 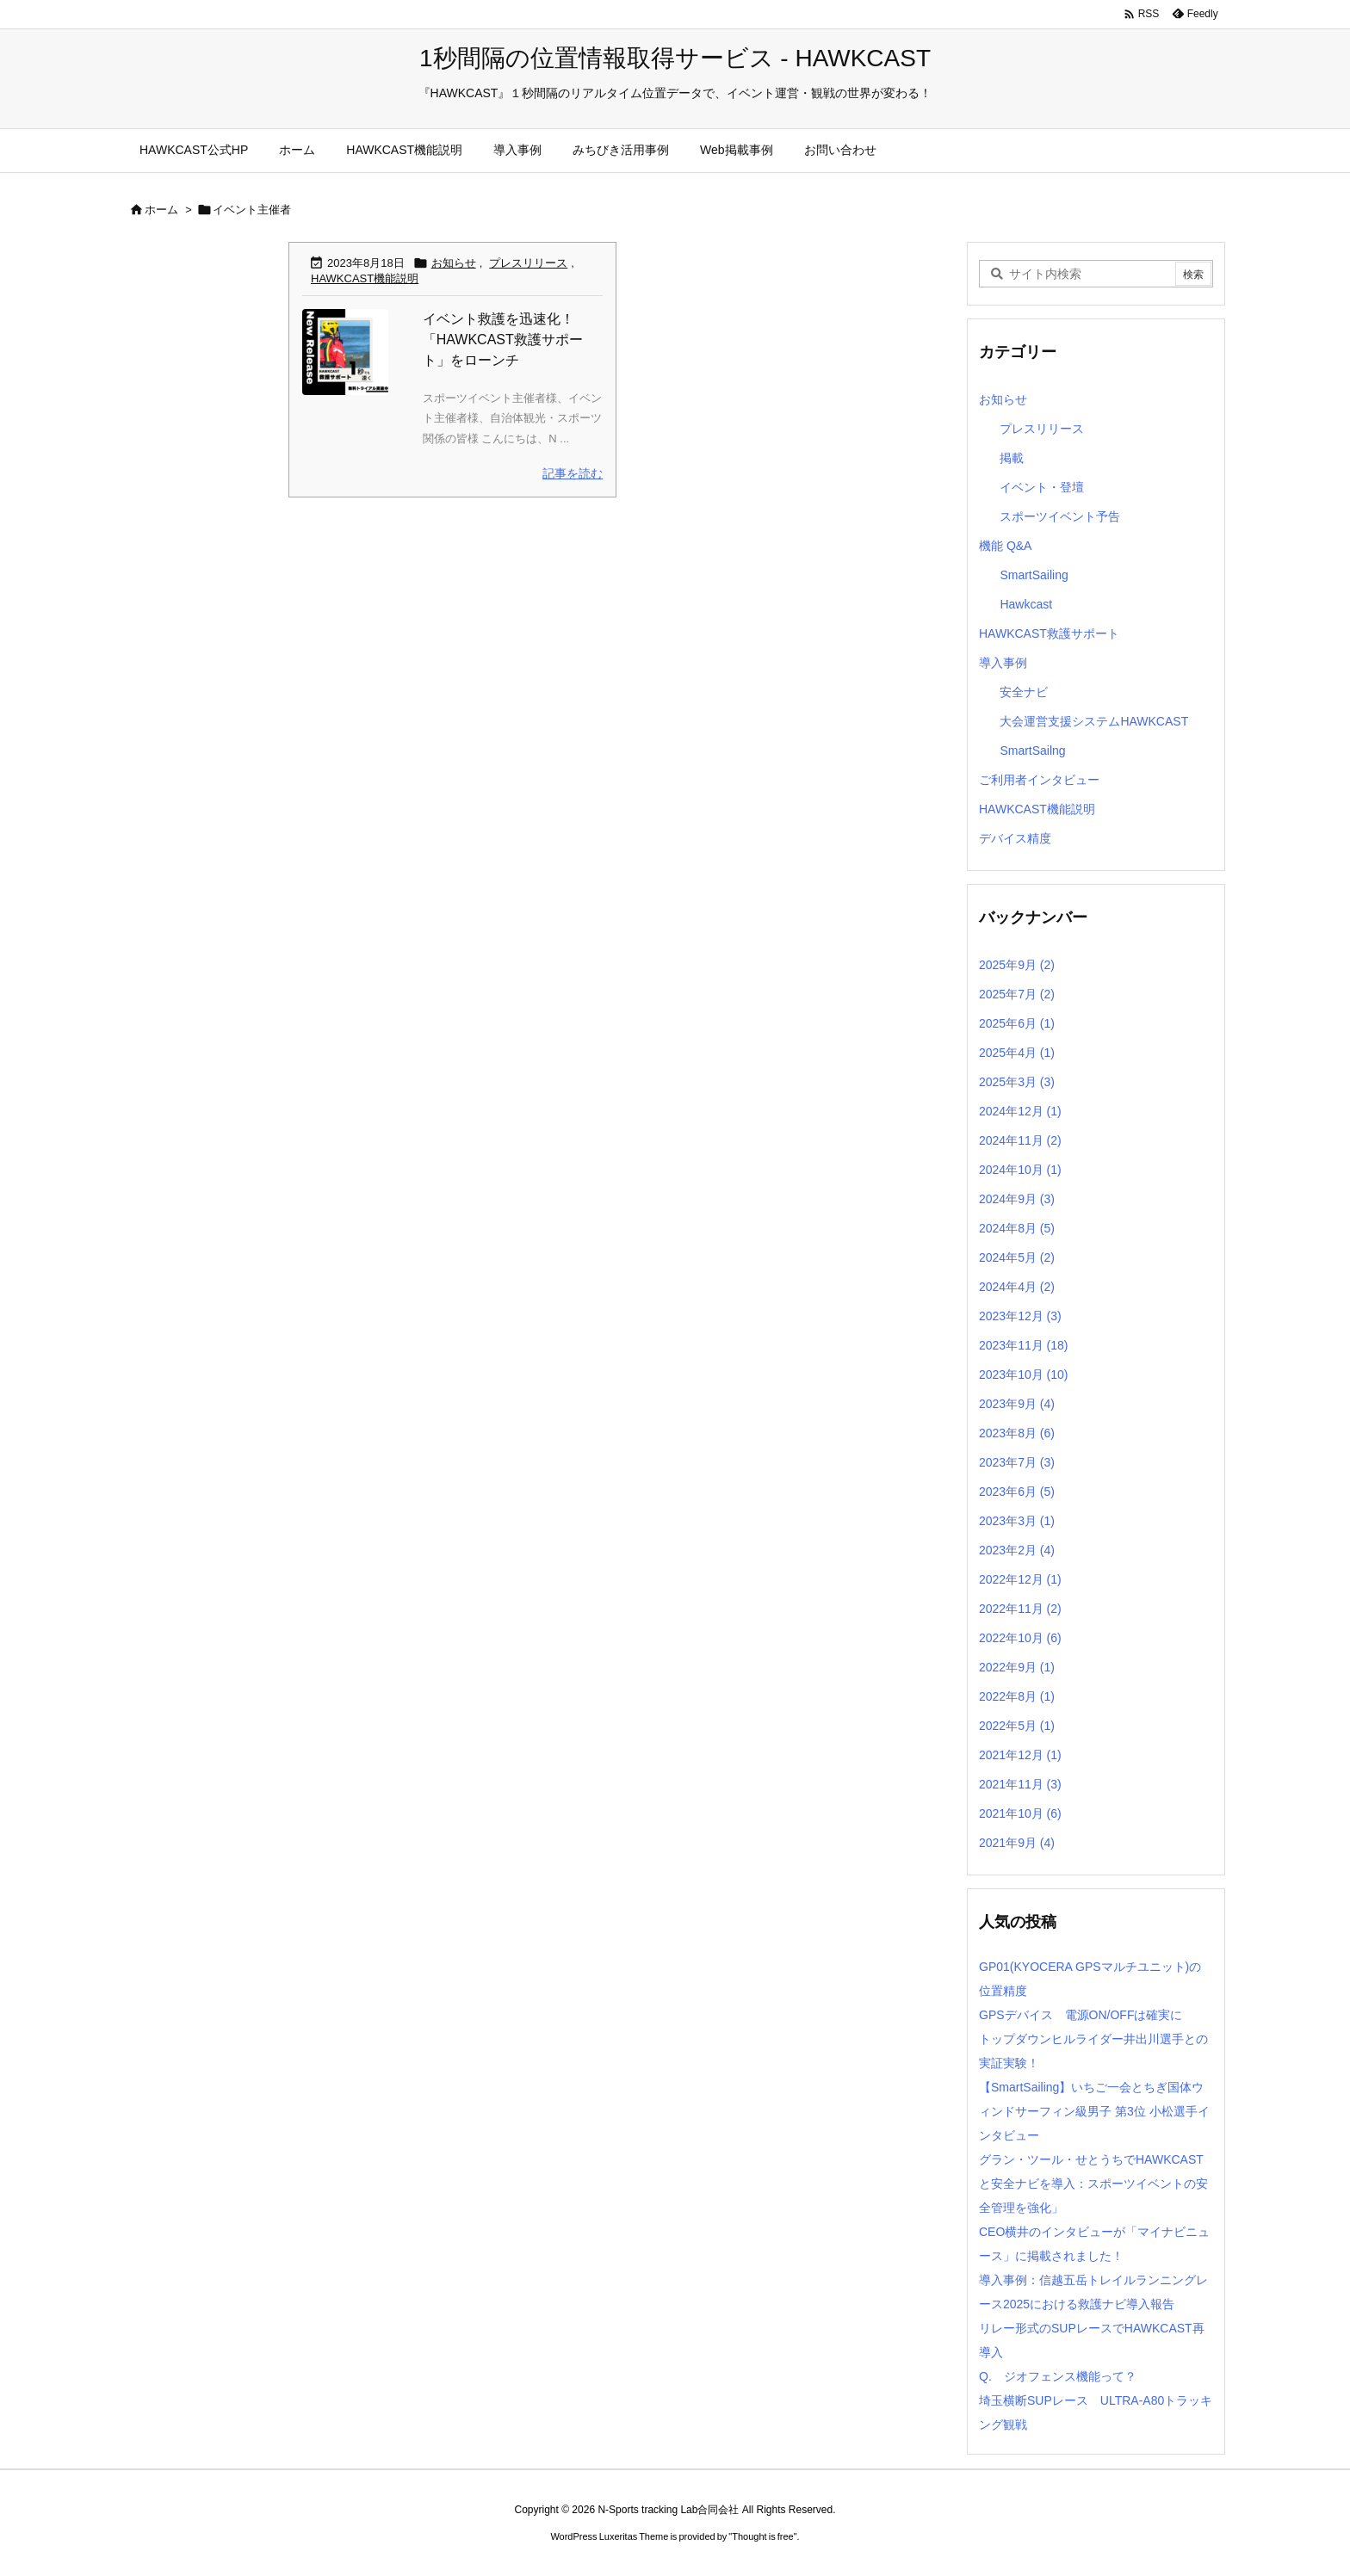 I want to click on デバイス精度, so click(x=1015, y=838).